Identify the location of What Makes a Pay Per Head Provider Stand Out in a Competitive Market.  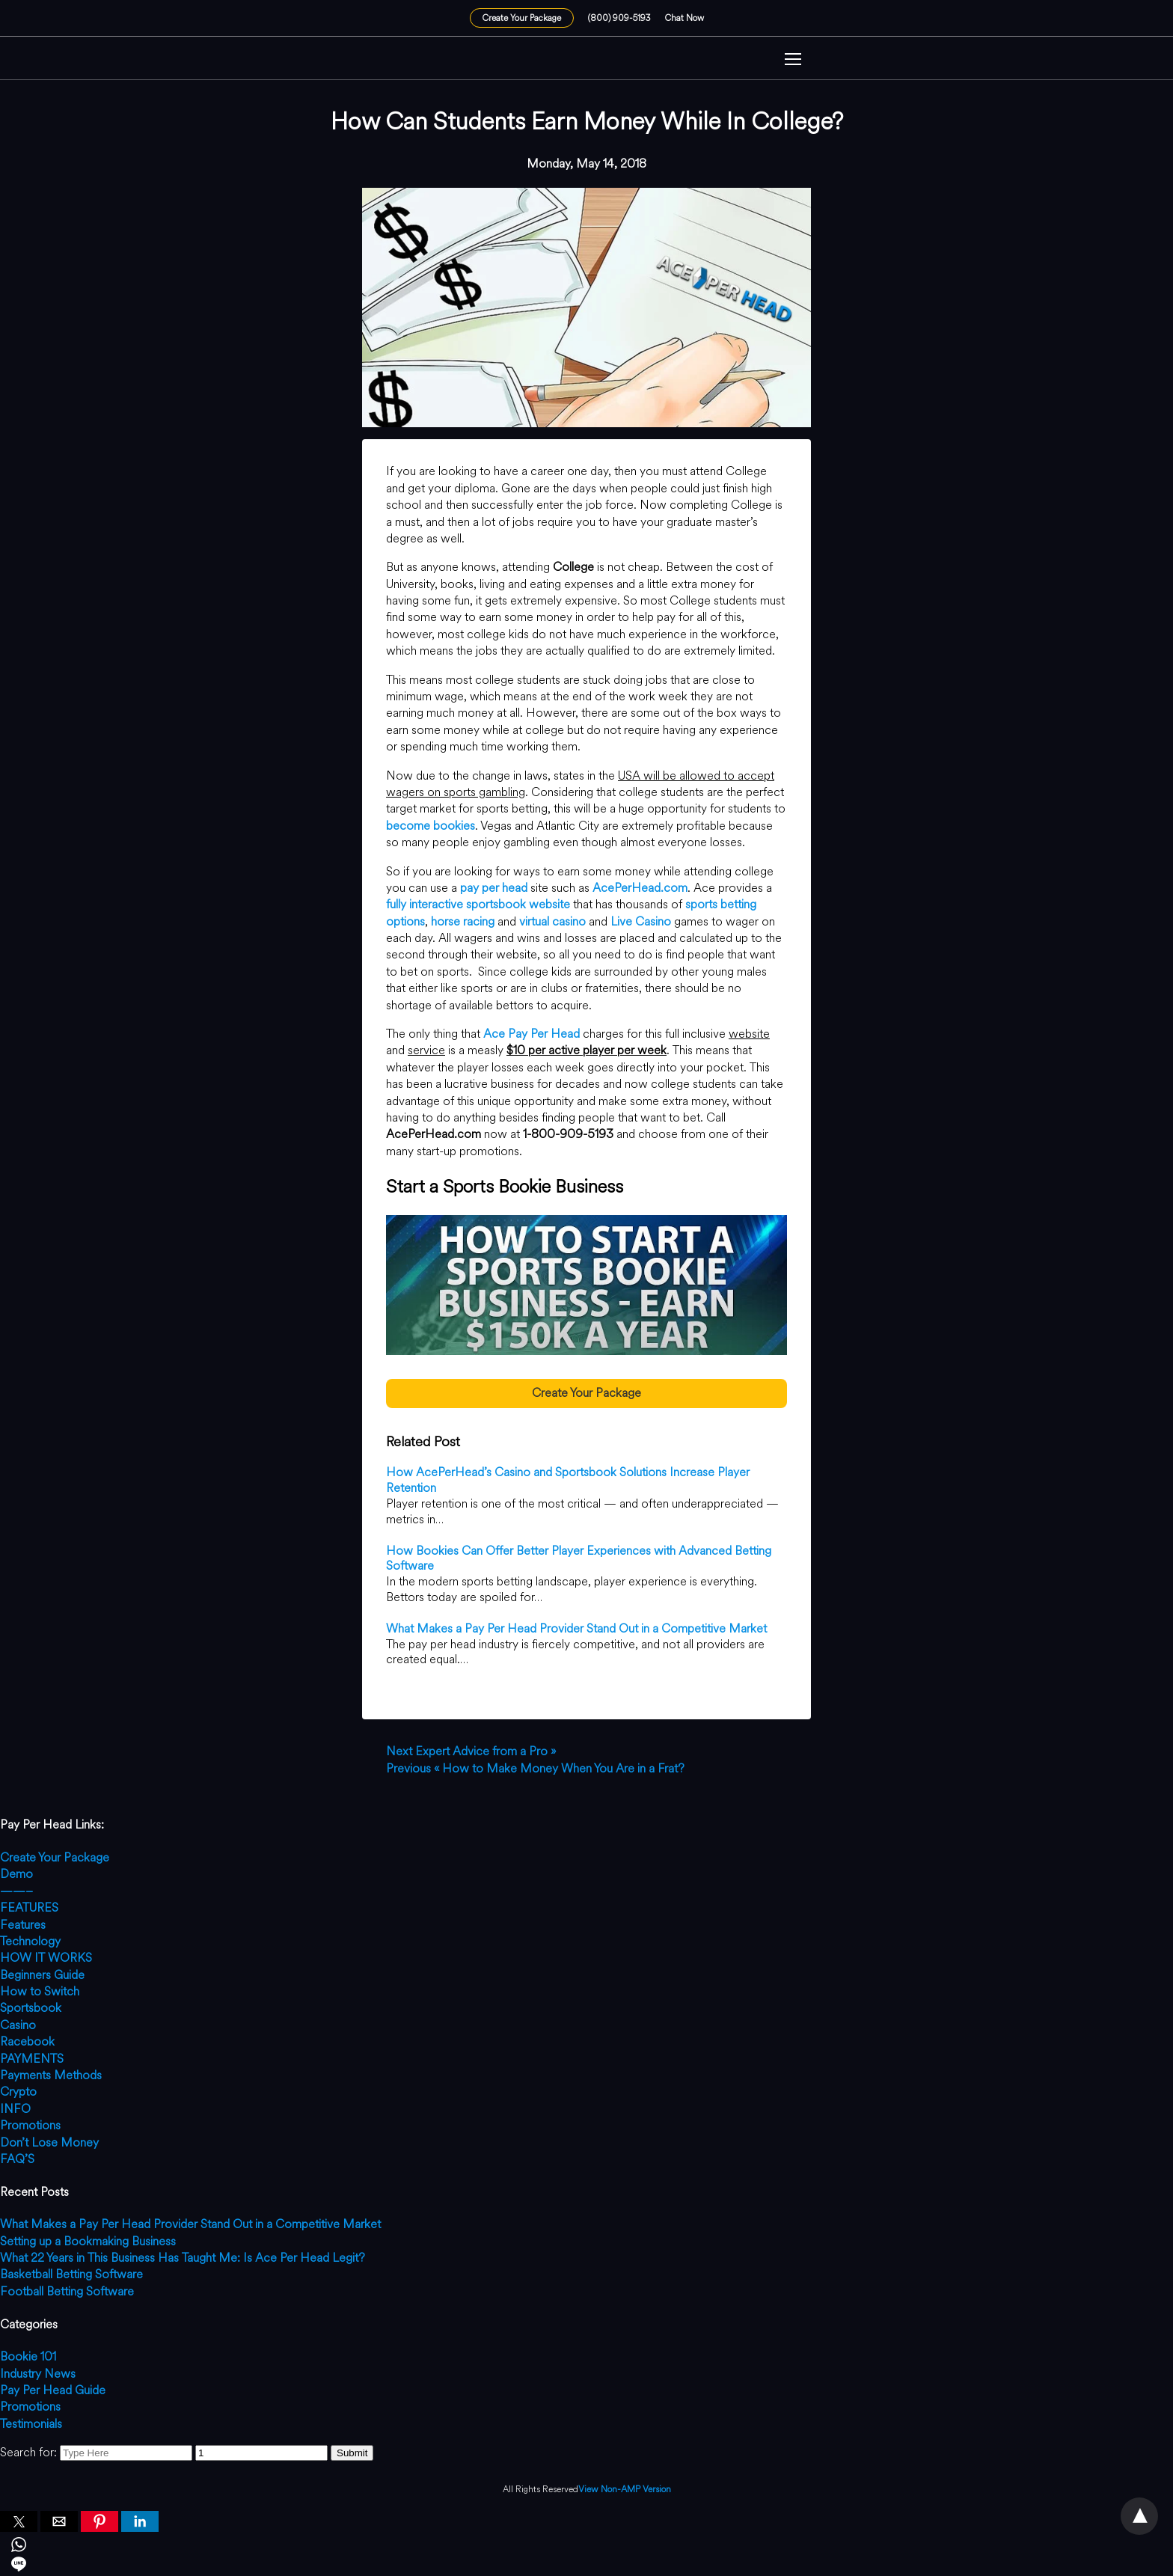
(576, 1628).